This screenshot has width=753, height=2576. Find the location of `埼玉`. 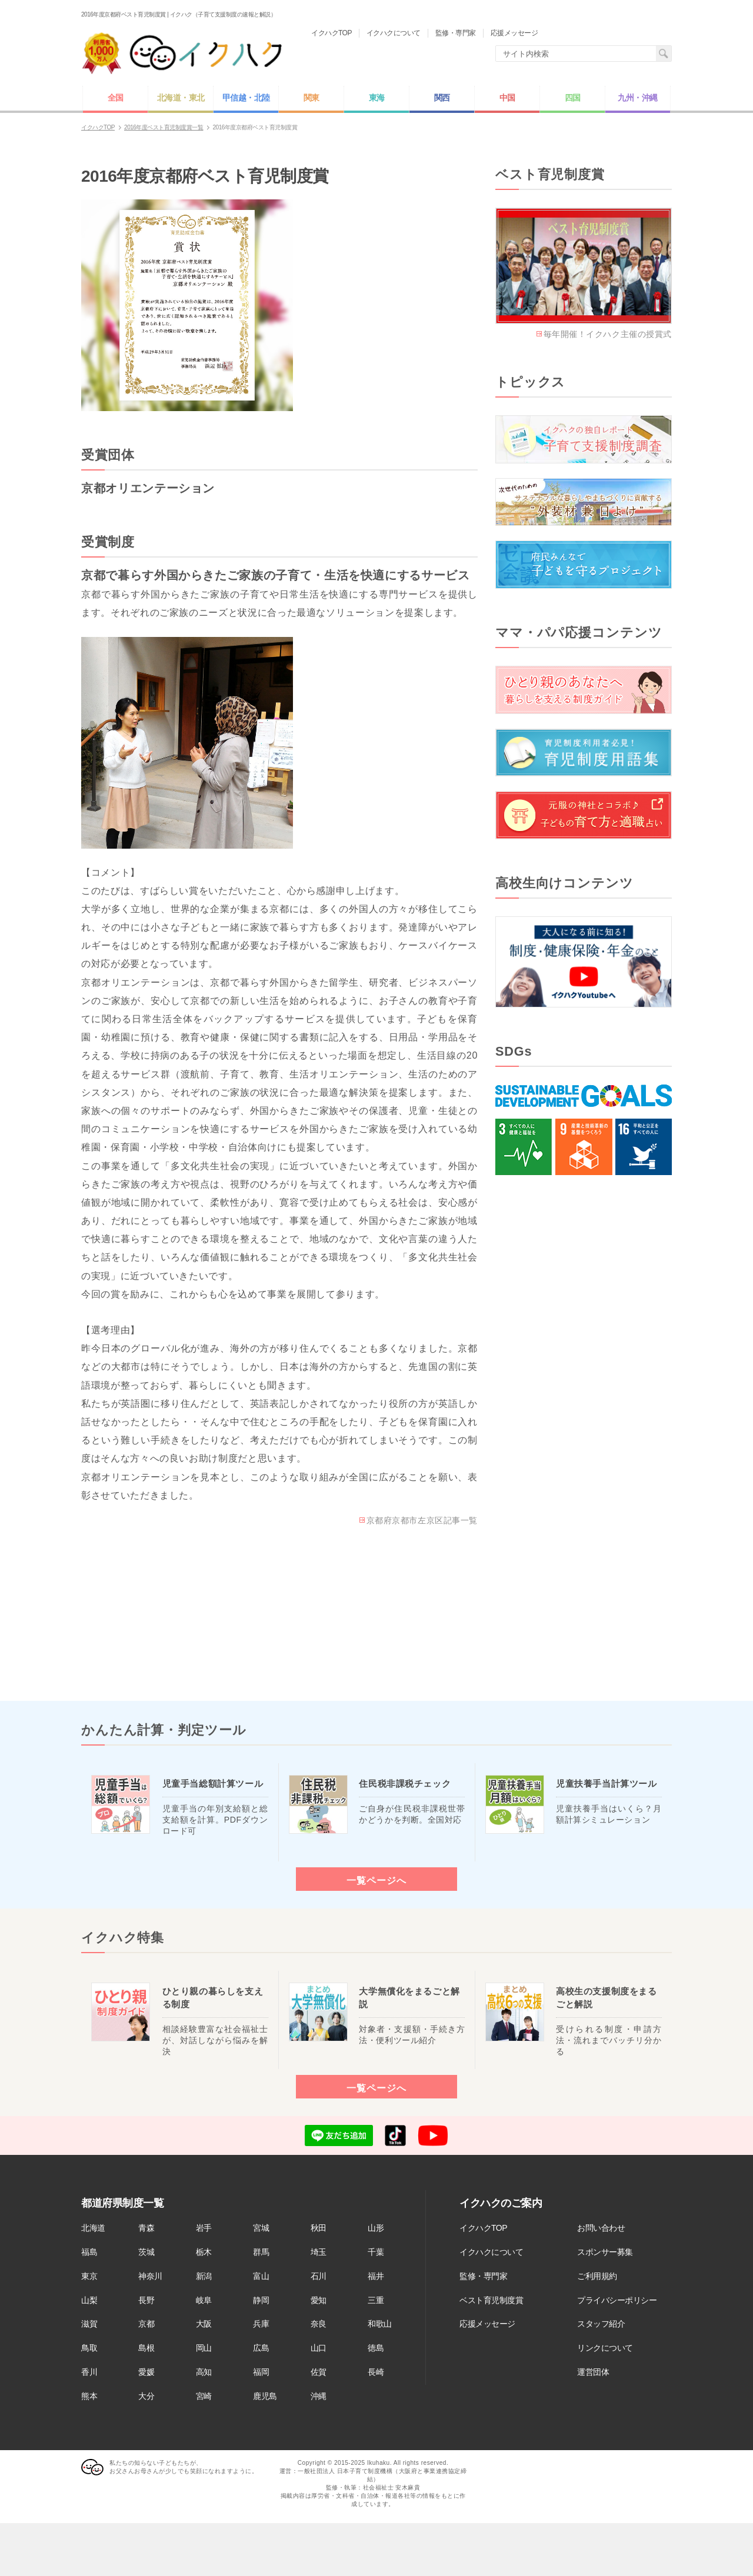

埼玉 is located at coordinates (318, 2252).